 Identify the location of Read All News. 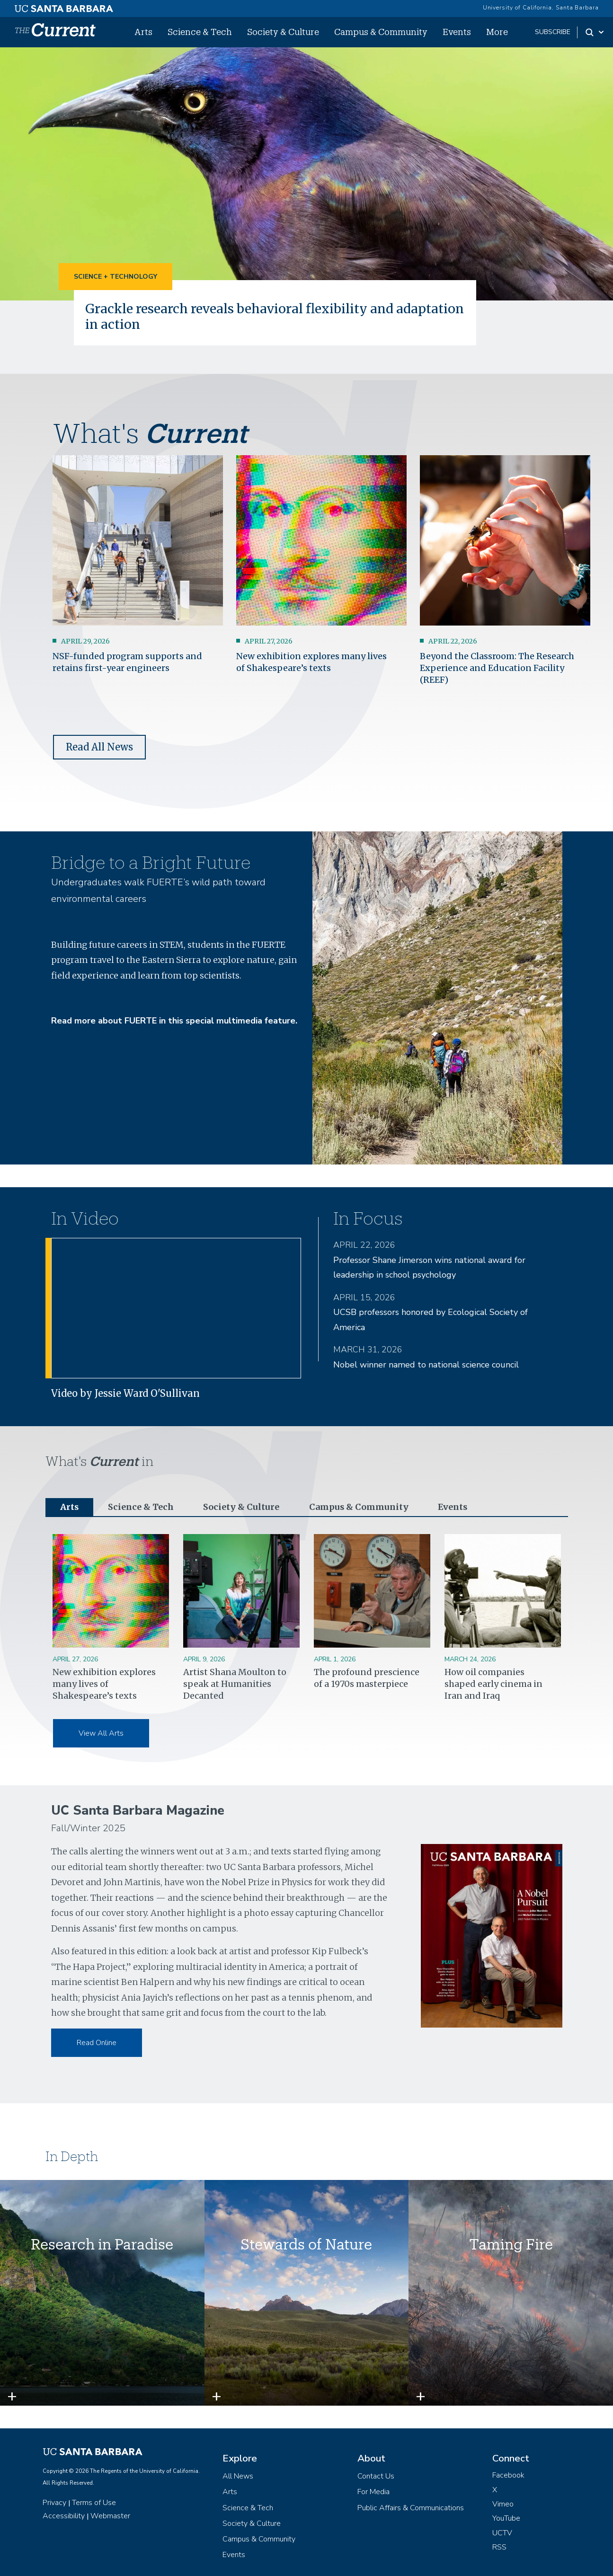
(99, 746).